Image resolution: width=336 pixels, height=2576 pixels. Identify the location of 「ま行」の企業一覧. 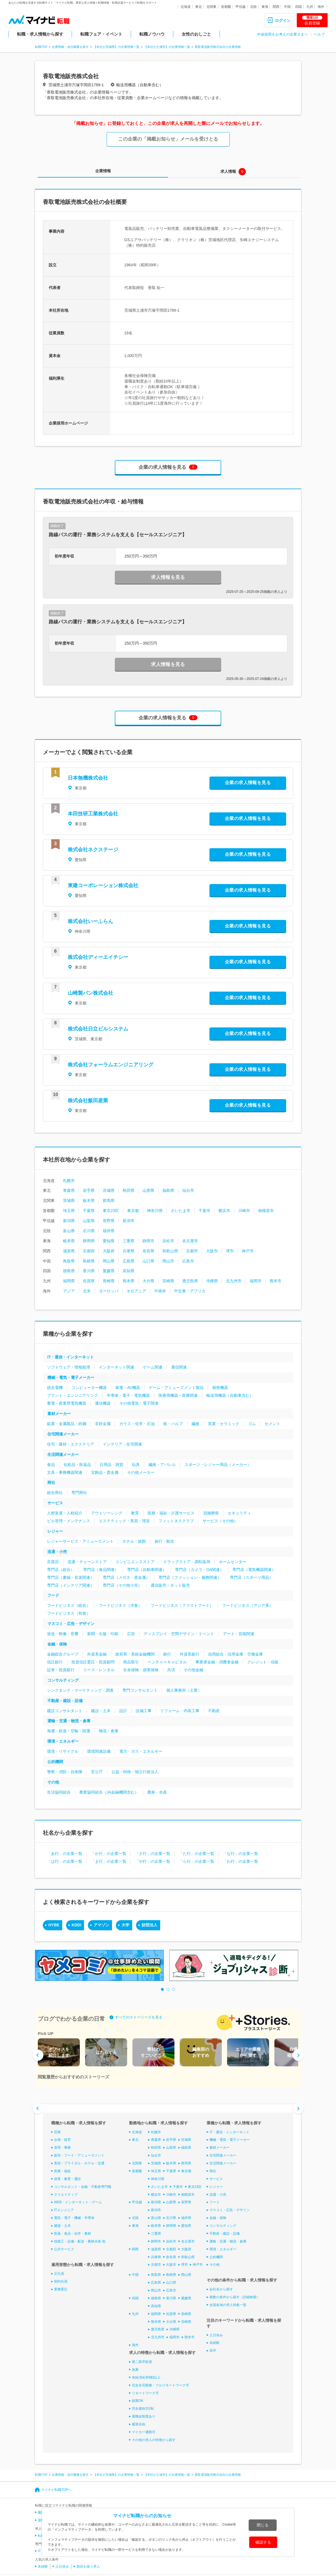
(108, 1861).